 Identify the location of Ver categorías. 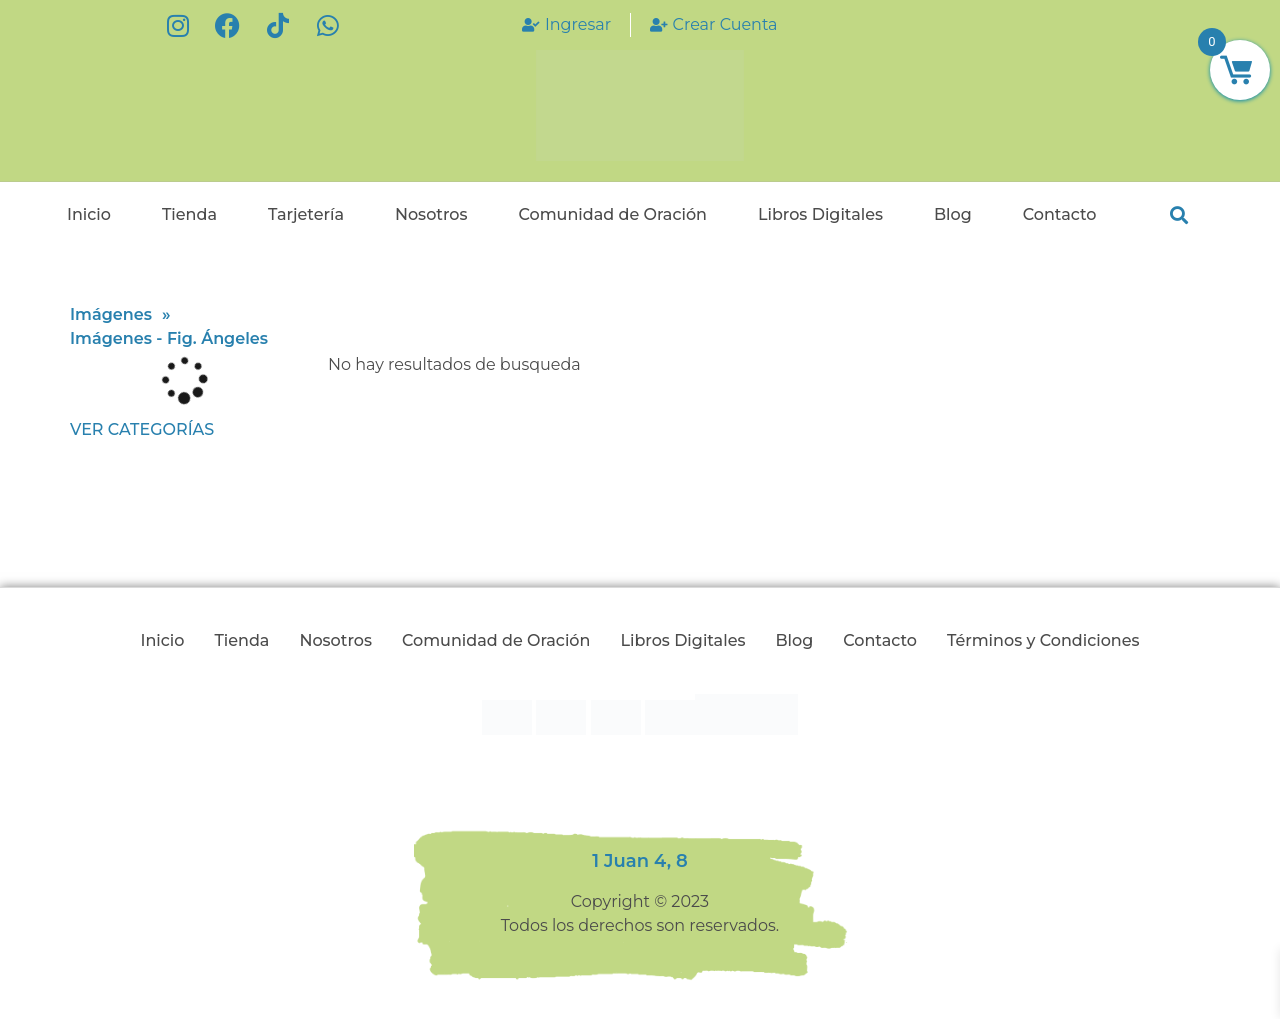
(142, 429).